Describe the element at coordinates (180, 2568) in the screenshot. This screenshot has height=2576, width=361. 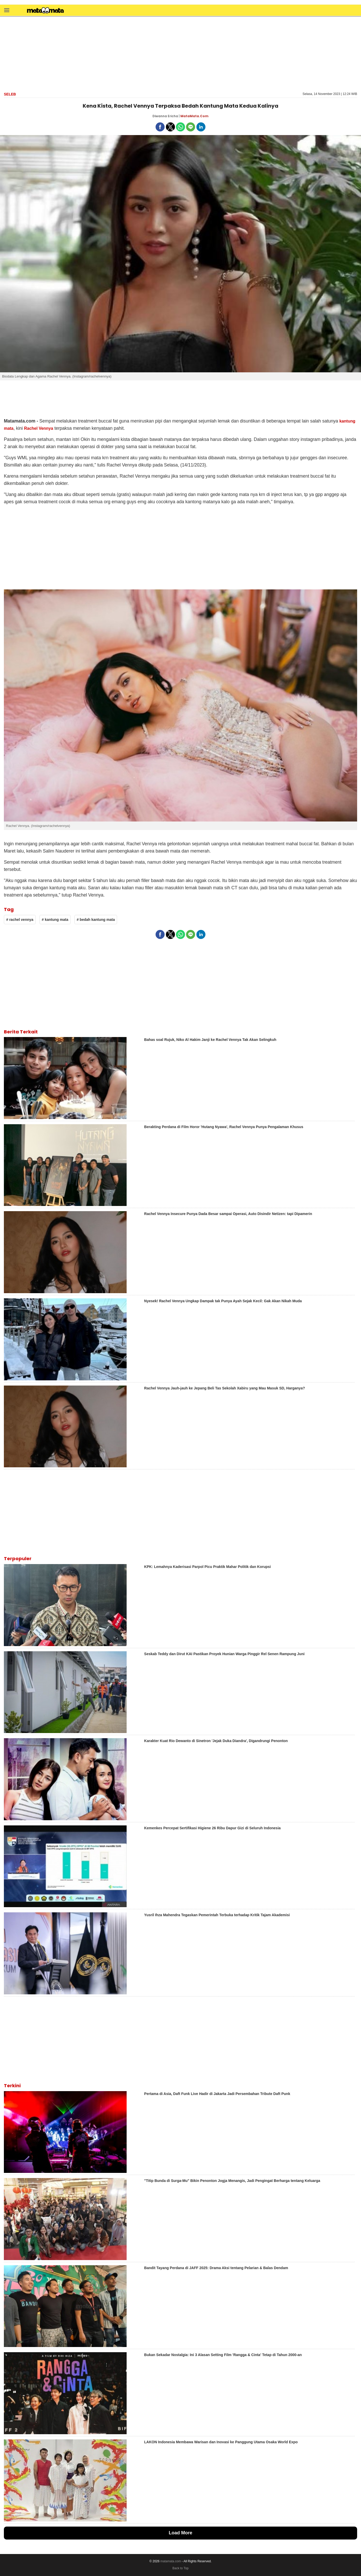
I see `Back to Top` at that location.